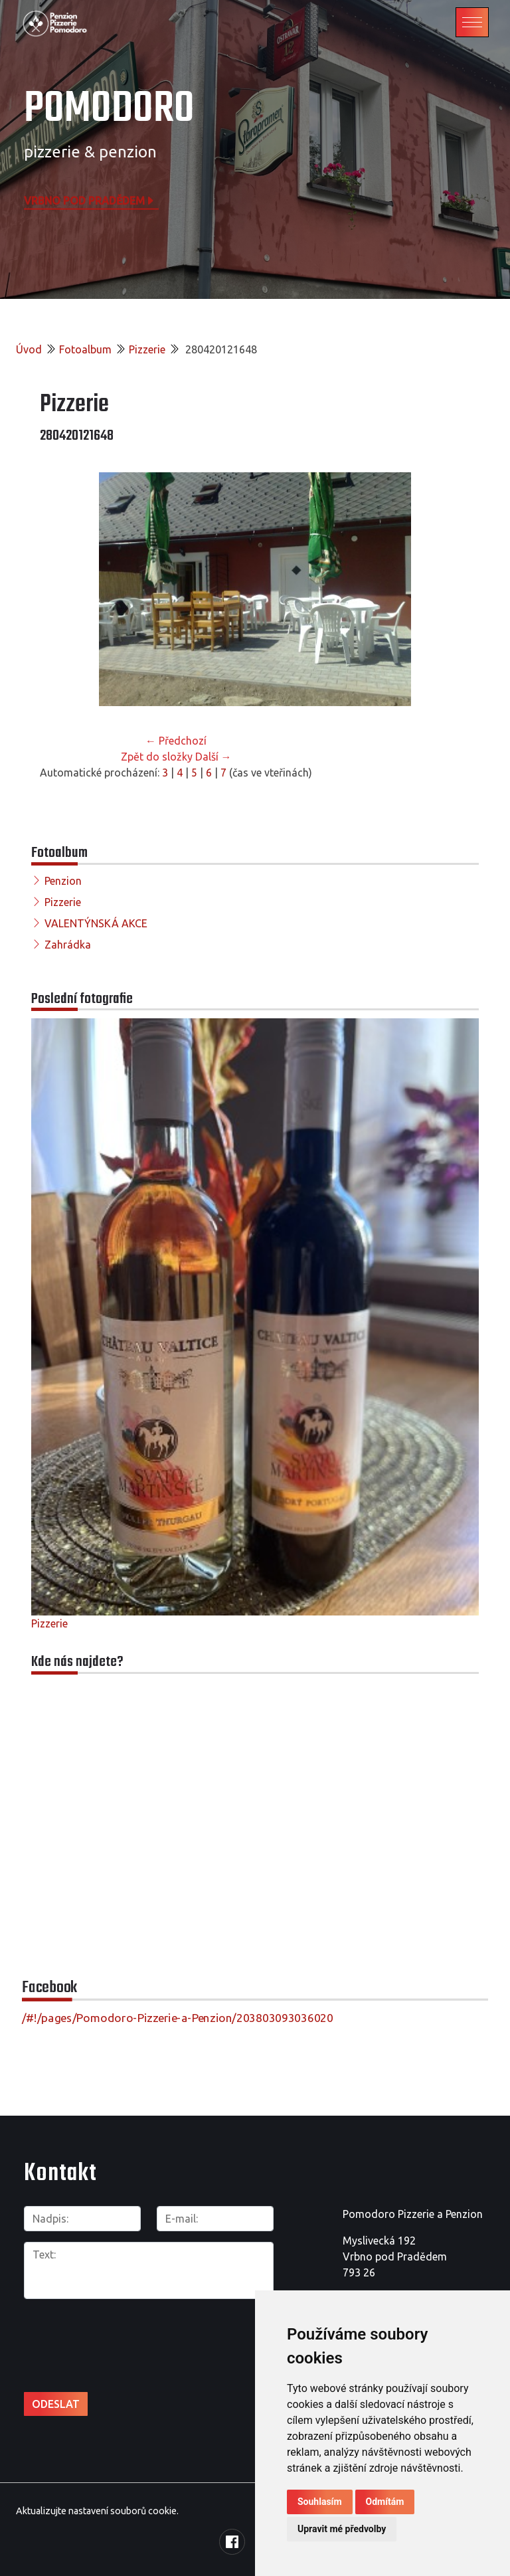  I want to click on Aktualizujte nastavení souborů cookie., so click(97, 2511).